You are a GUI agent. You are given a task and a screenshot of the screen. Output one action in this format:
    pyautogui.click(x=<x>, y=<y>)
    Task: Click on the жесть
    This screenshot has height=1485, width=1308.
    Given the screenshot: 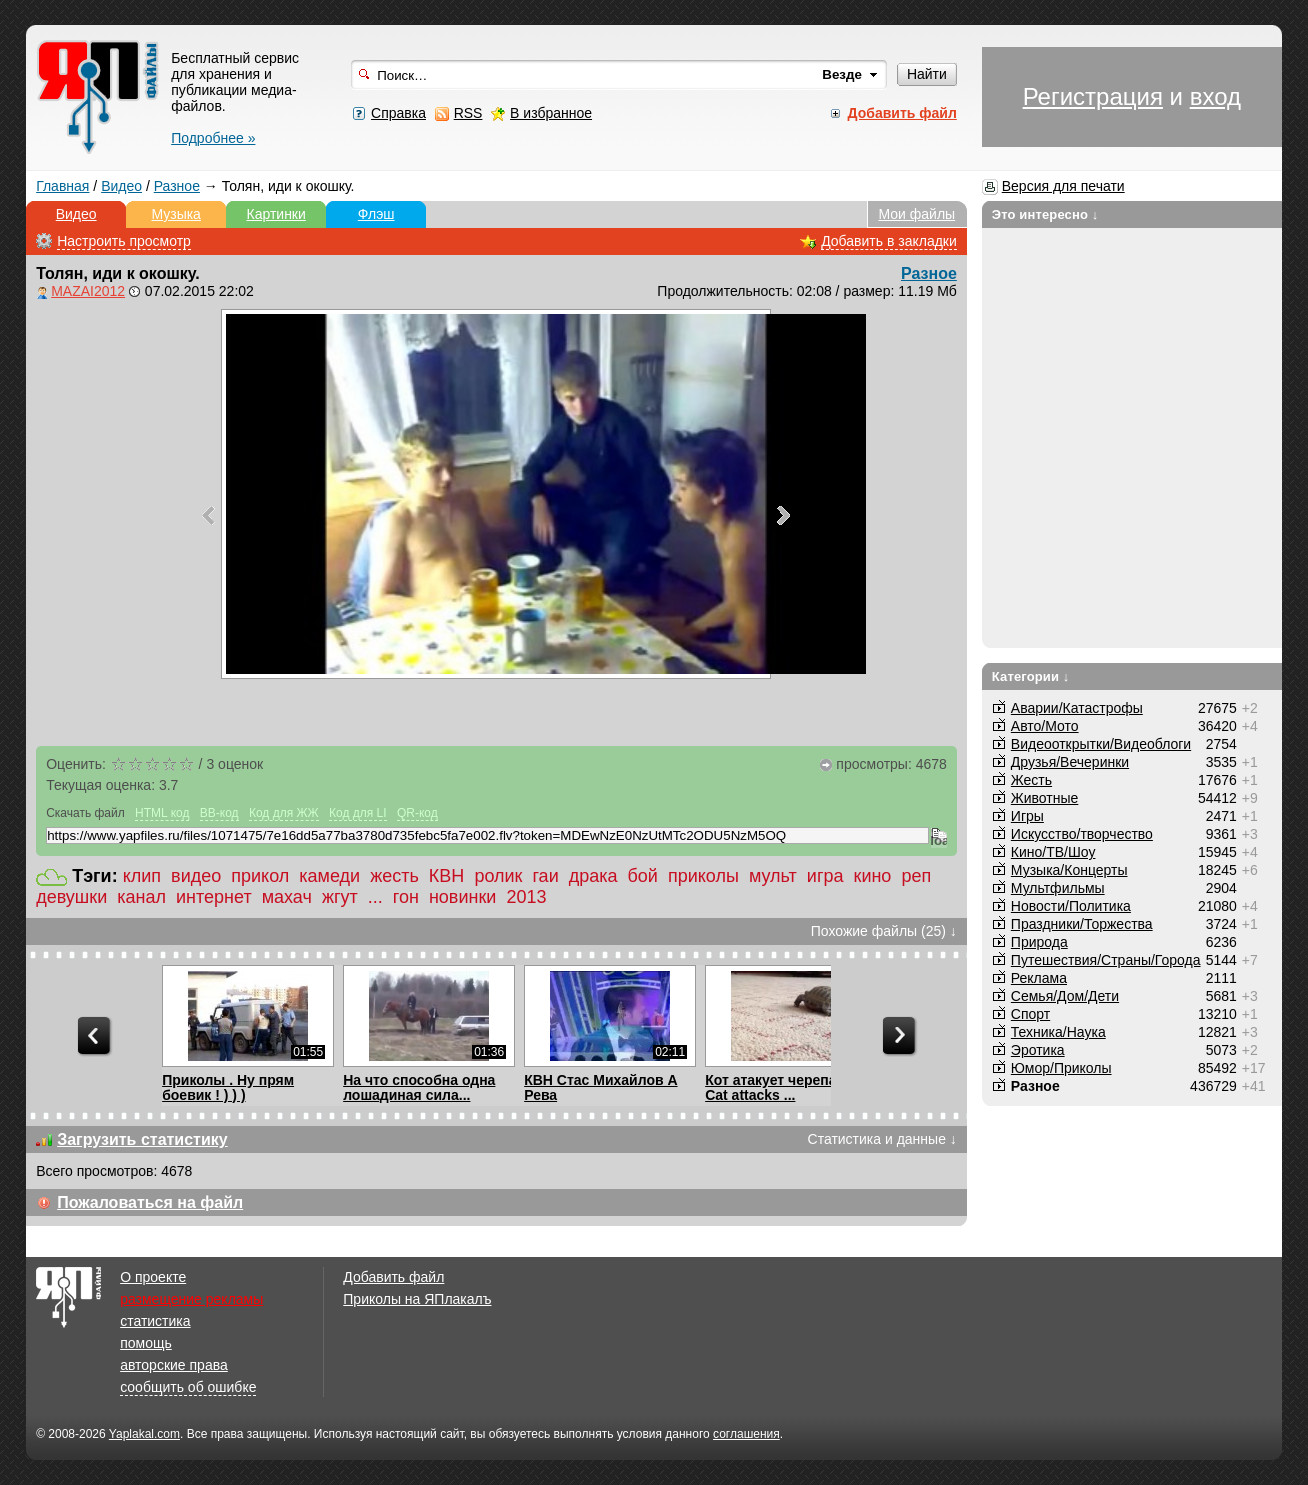 What is the action you would take?
    pyautogui.click(x=394, y=876)
    